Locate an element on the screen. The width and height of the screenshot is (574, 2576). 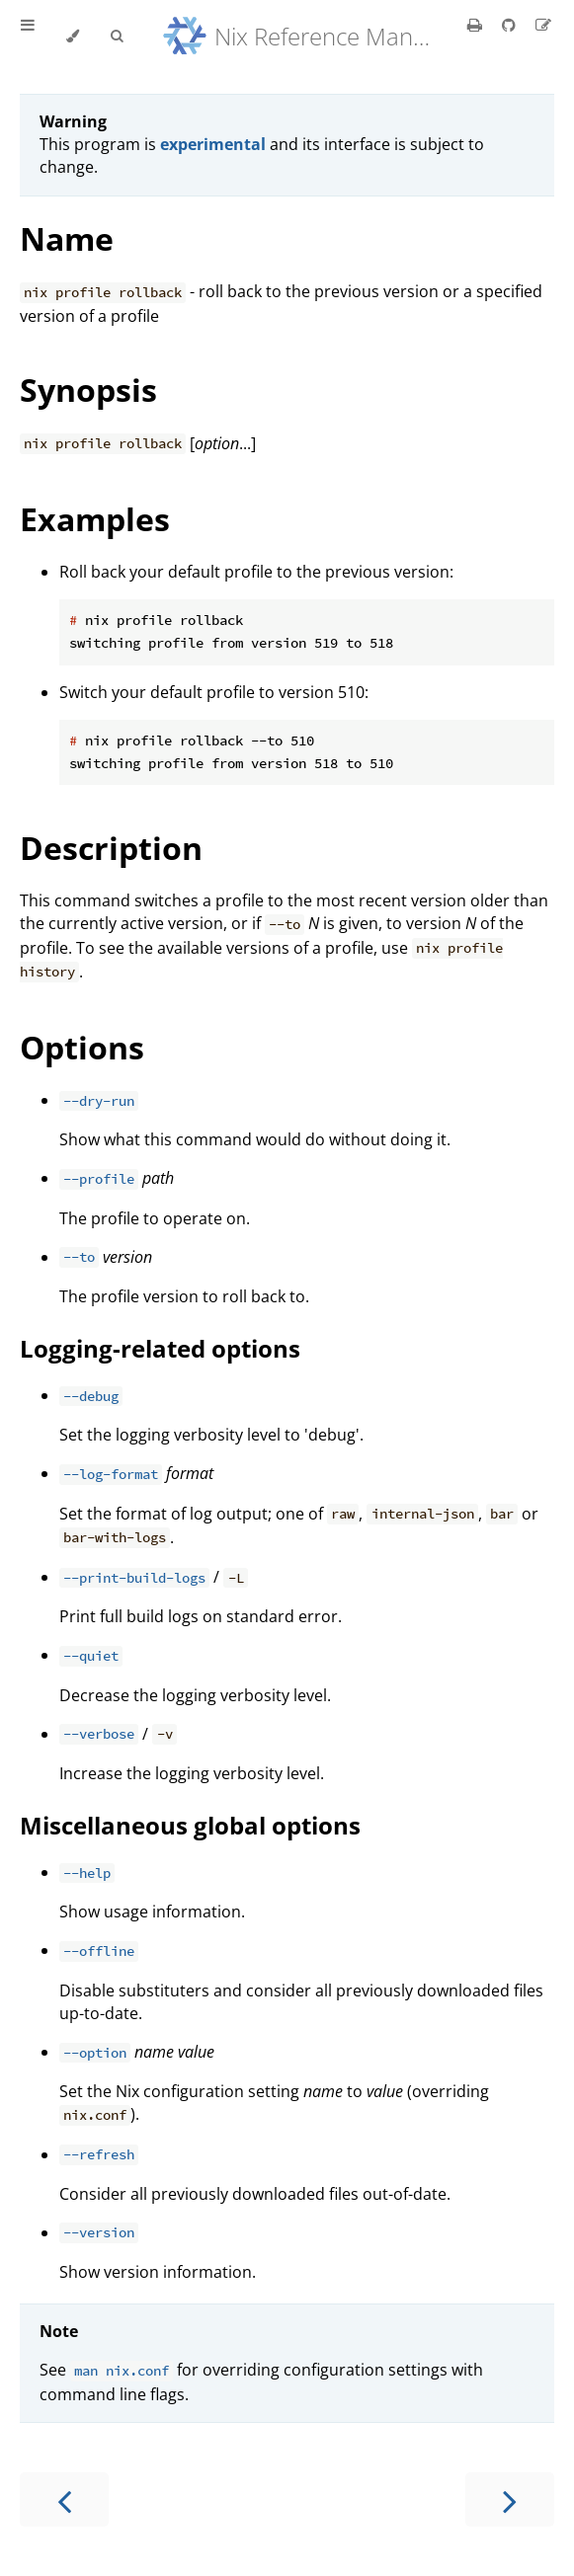
Description is located at coordinates (111, 847).